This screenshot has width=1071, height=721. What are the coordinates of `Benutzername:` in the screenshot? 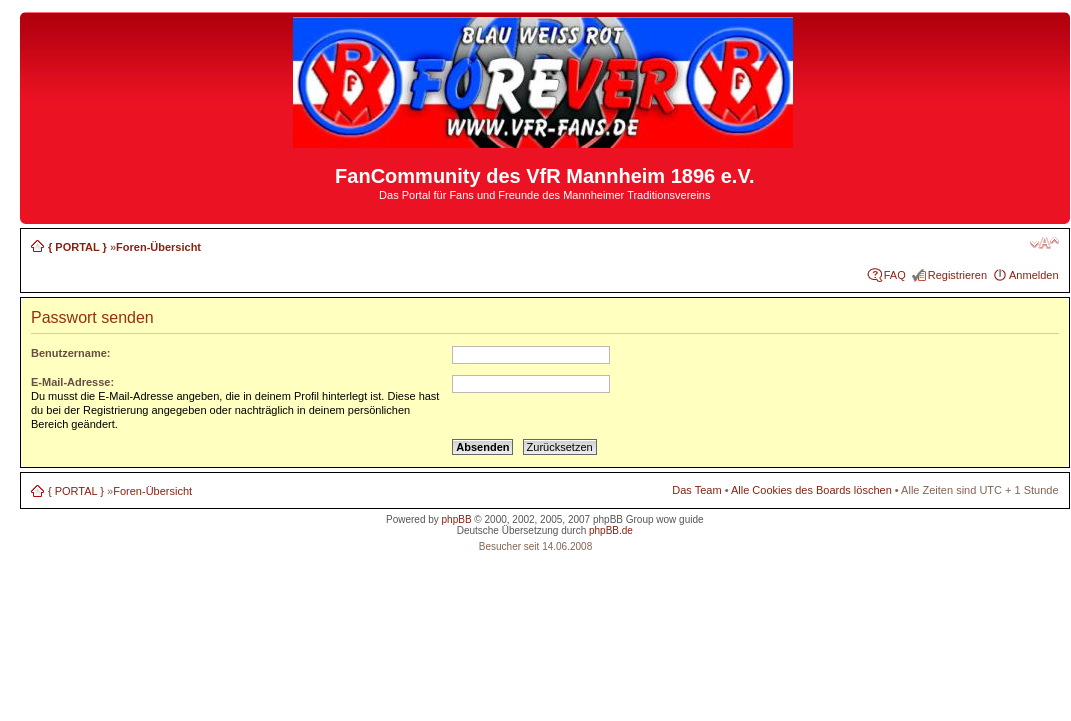 It's located at (70, 353).